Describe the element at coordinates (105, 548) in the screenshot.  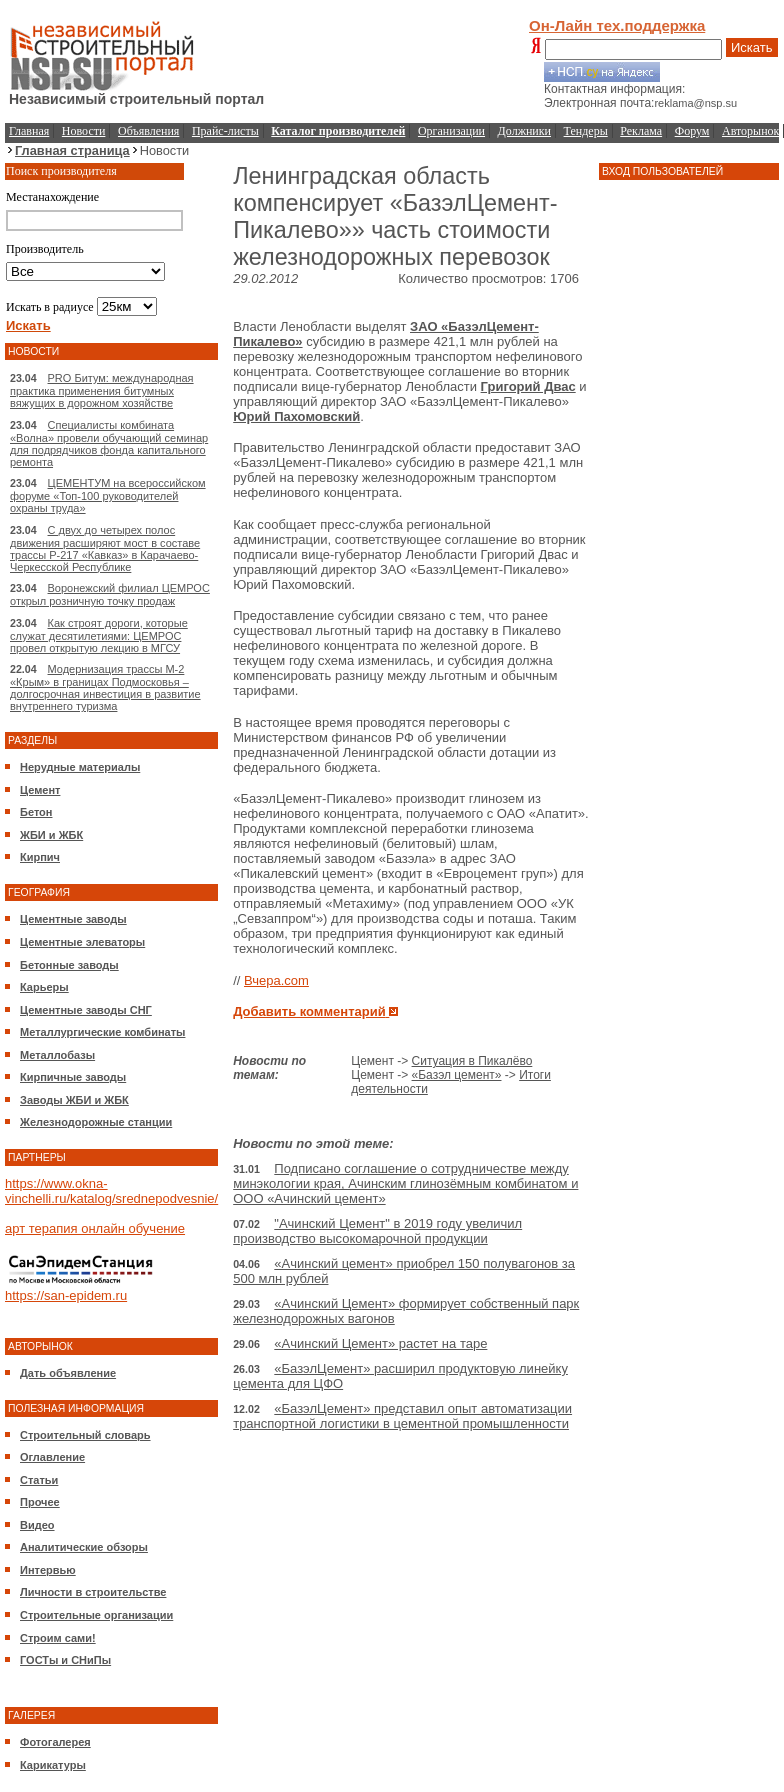
I see `С двух до четырех полос движения расширяют мост в составе трассы Р-217 «Кавказ» в Карачаево-Черкесской Республике` at that location.